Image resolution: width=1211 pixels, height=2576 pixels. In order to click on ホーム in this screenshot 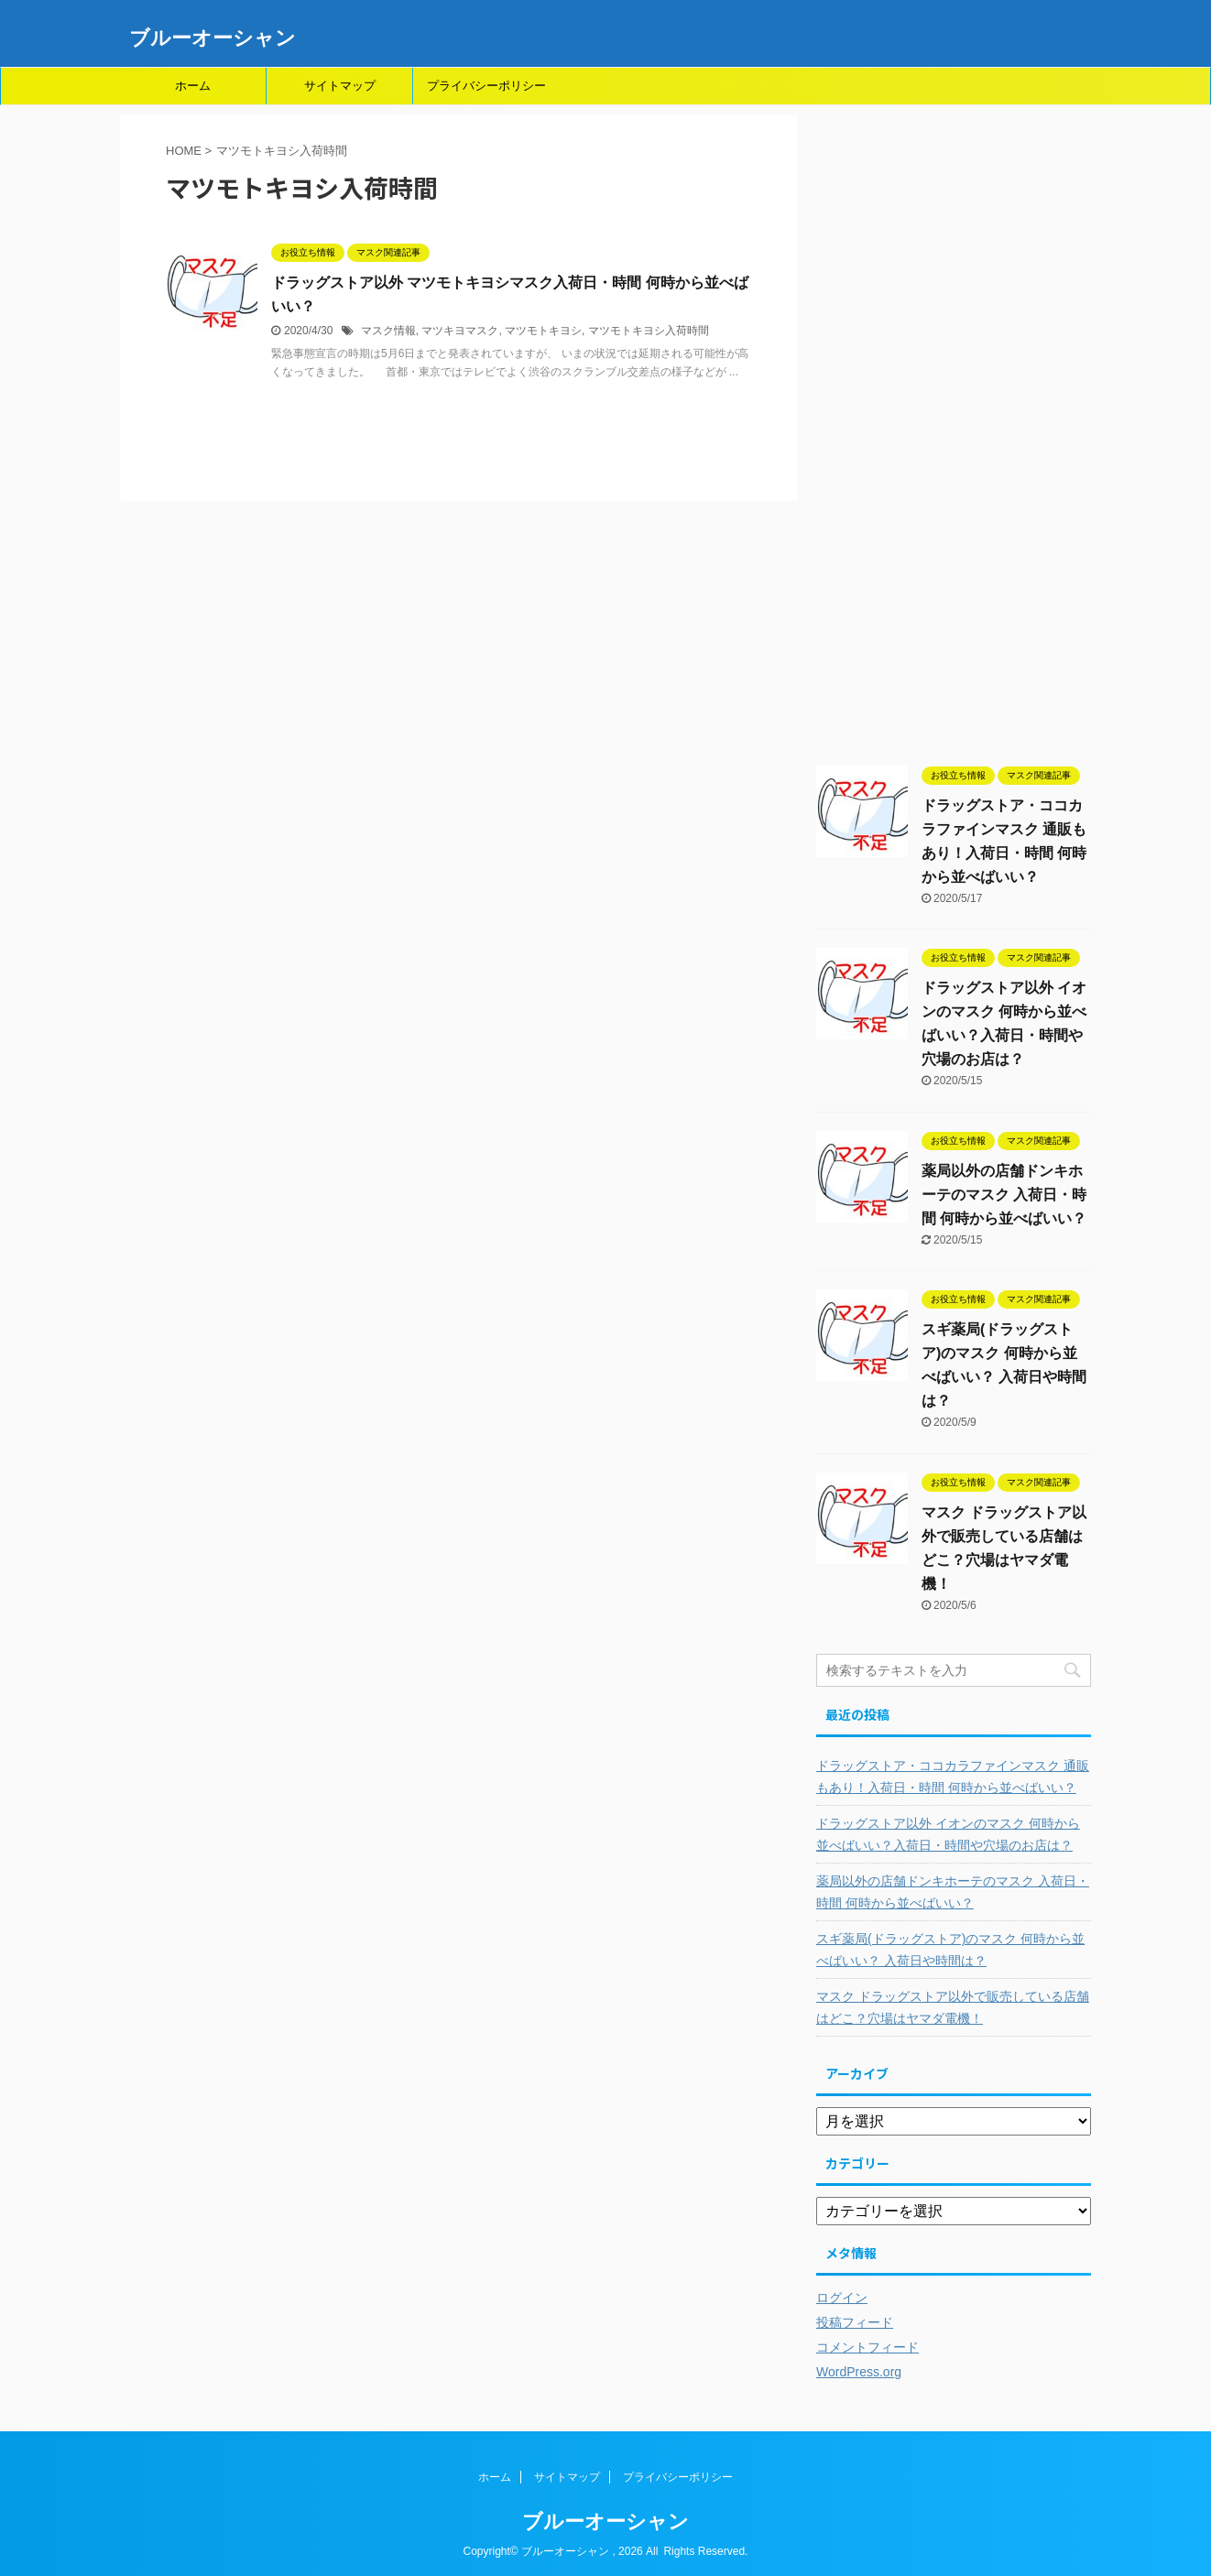, I will do `click(193, 85)`.